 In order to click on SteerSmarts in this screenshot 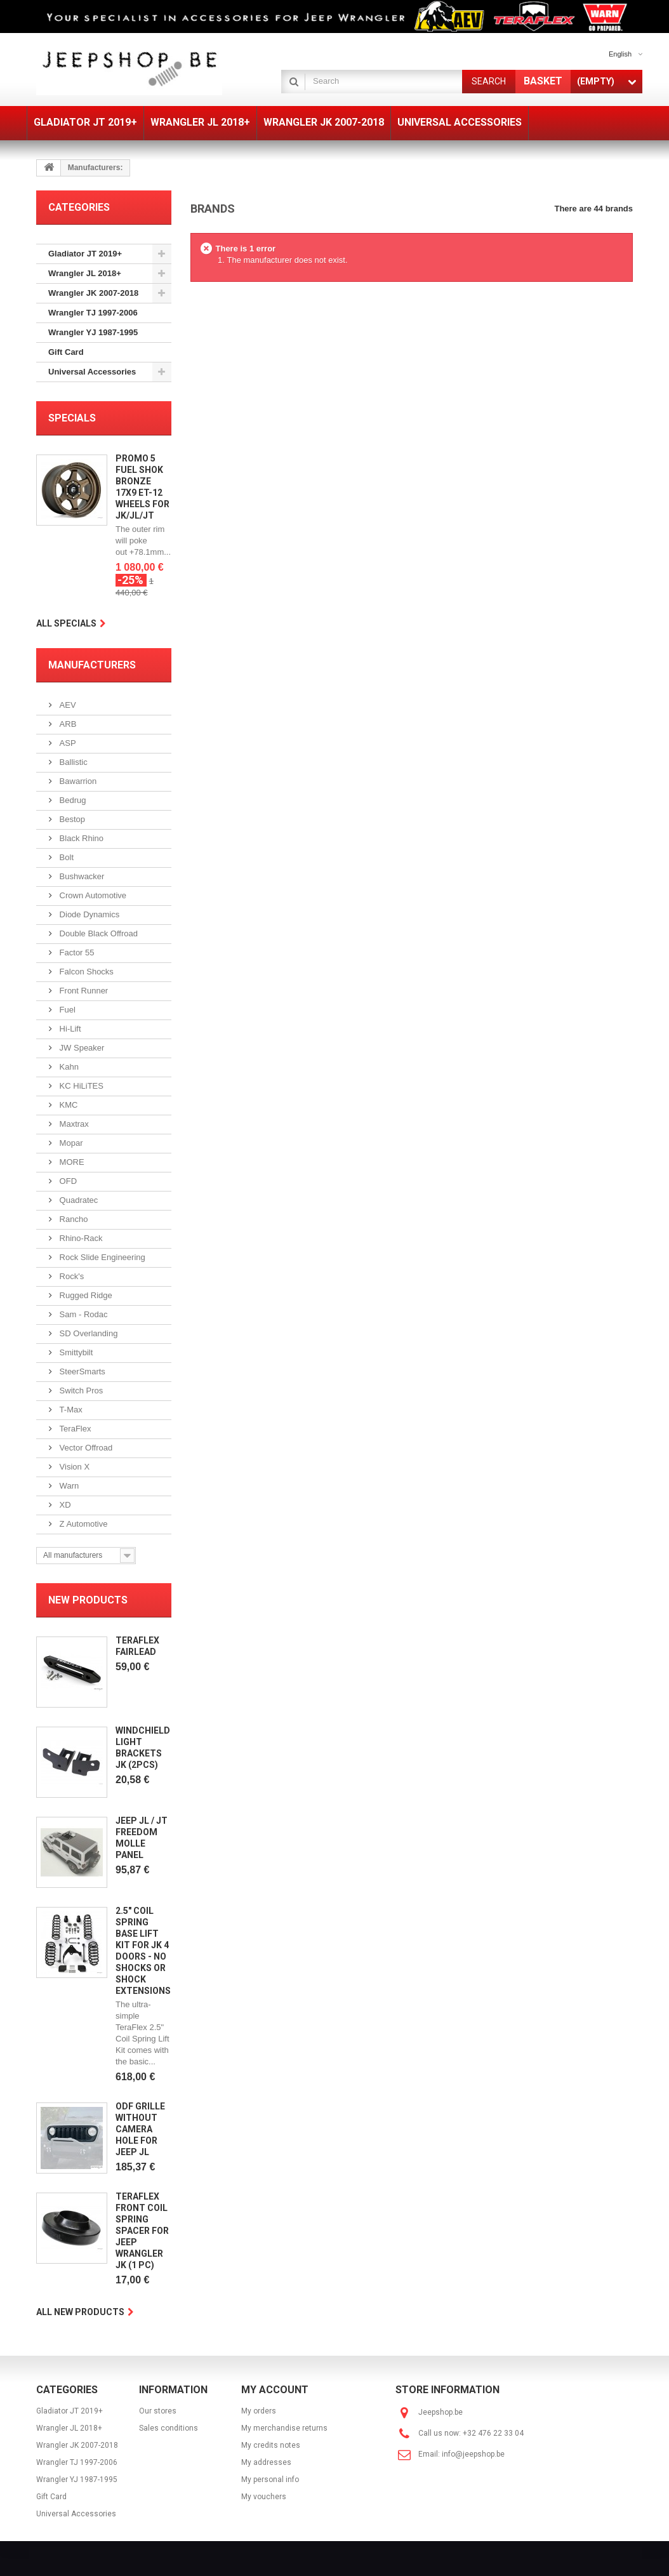, I will do `click(81, 1371)`.